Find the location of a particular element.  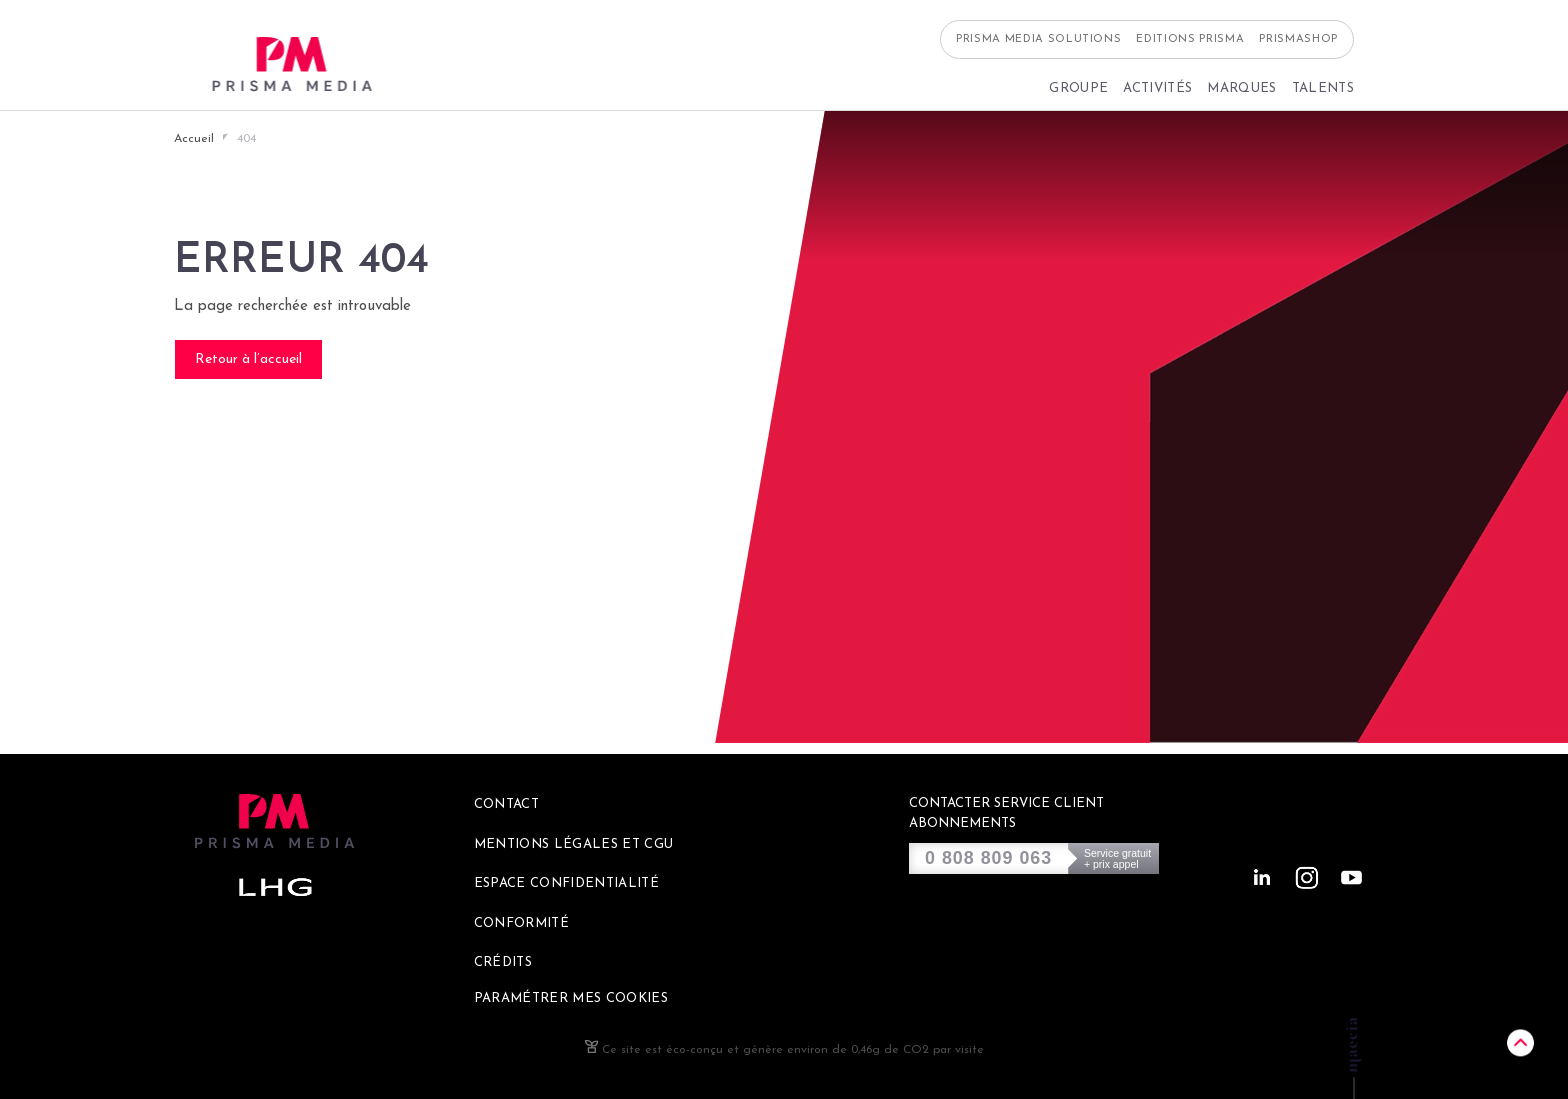

Espace confidentialité is located at coordinates (566, 883).